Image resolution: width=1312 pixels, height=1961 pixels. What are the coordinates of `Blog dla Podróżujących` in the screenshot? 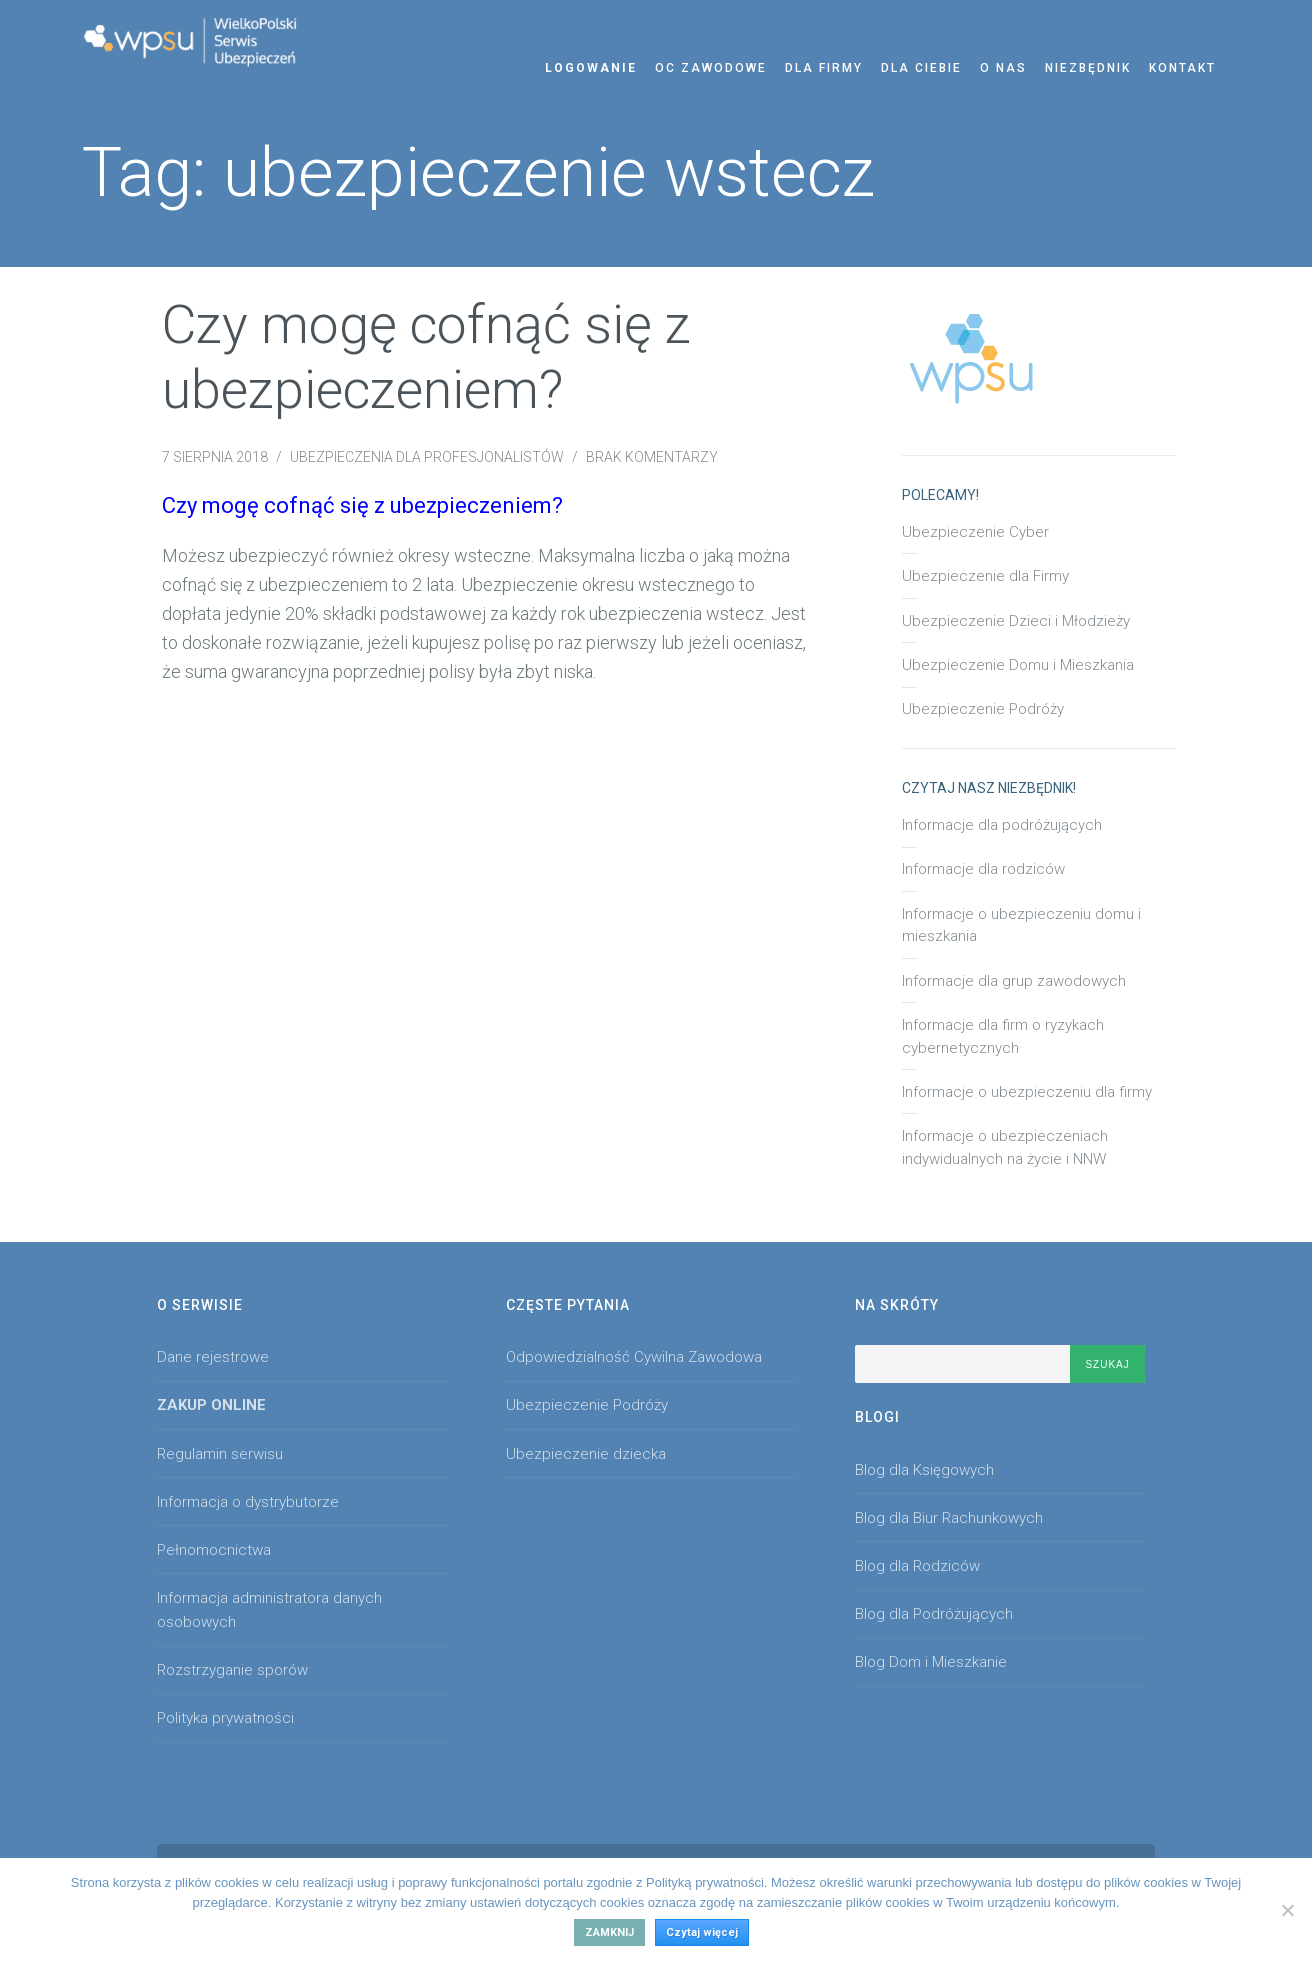 It's located at (934, 1614).